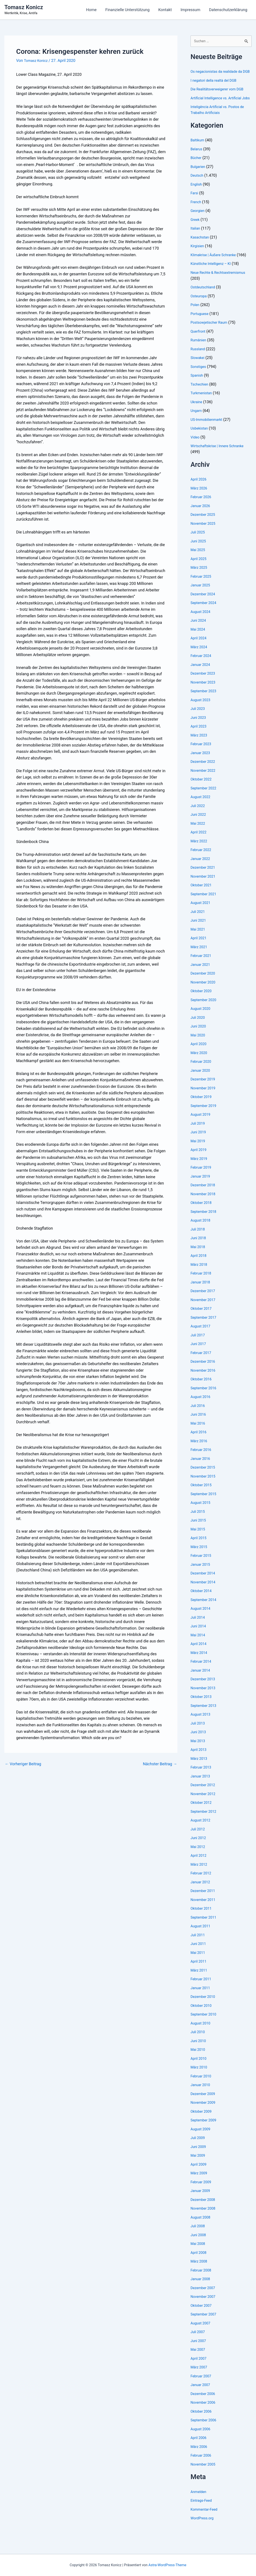  Describe the element at coordinates (199, 2270) in the screenshot. I see `April 2008` at that location.